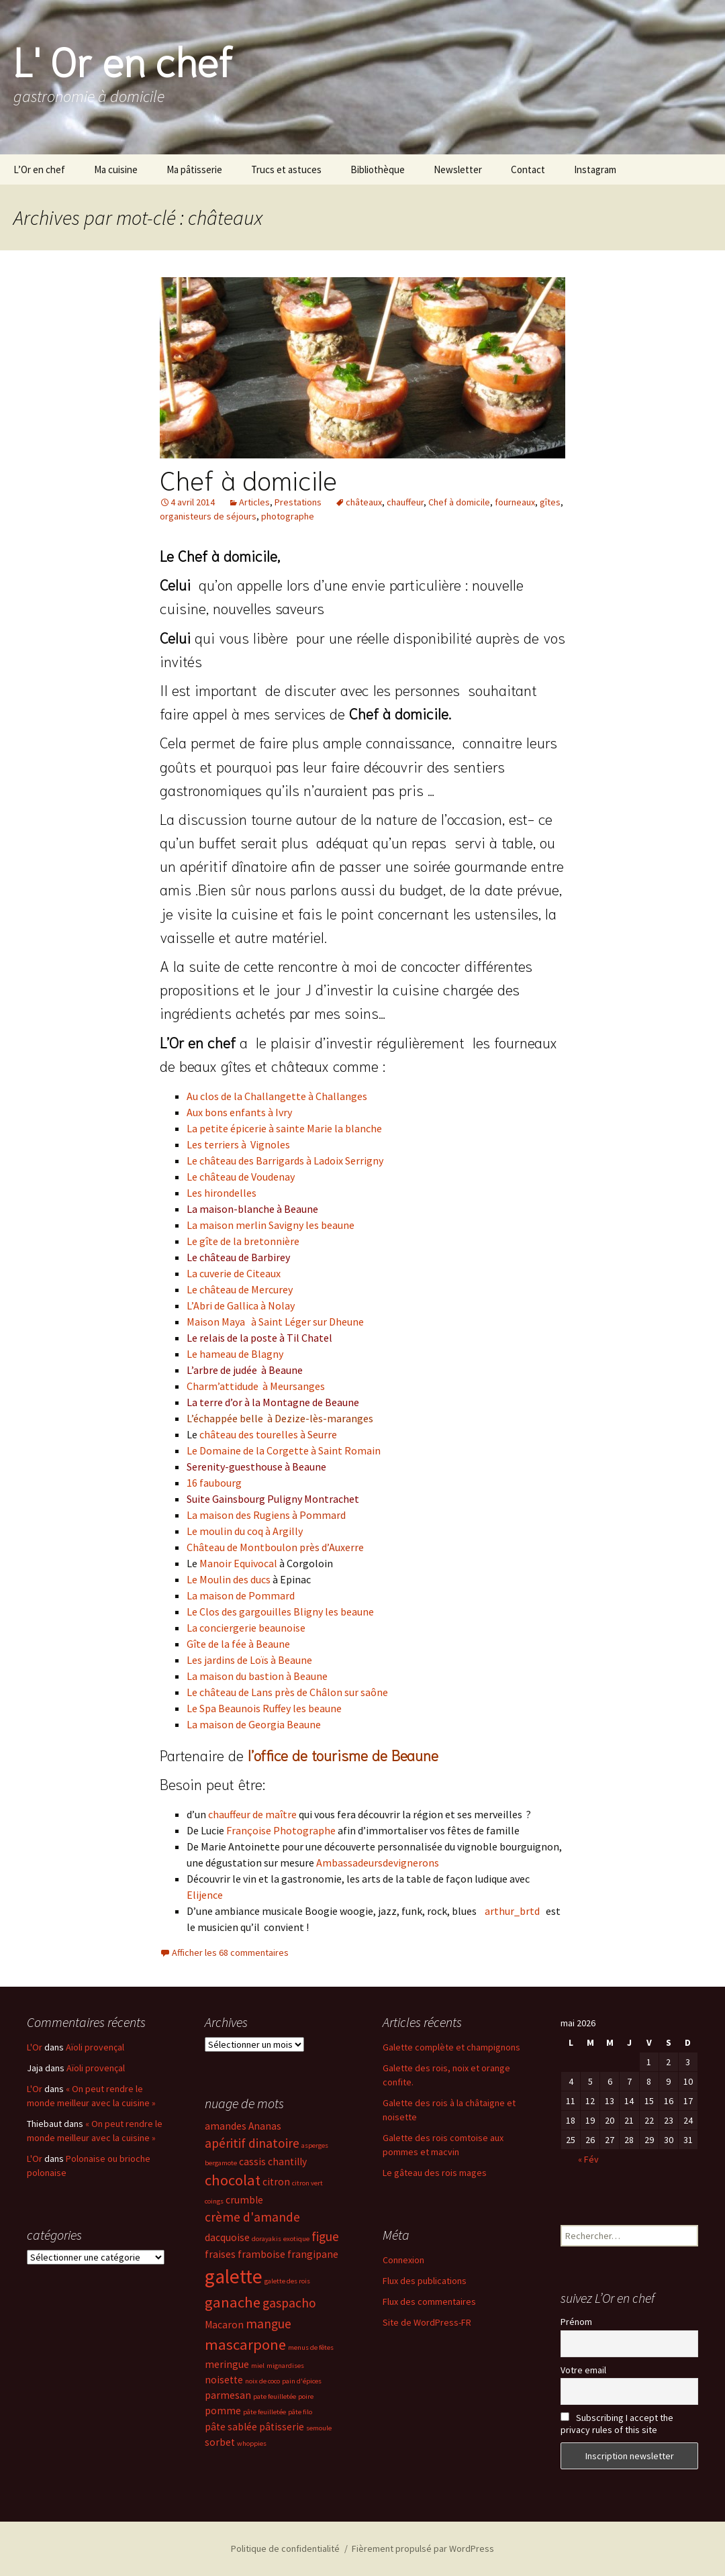 This screenshot has height=2576, width=725. I want to click on La conciergerie beaunoise, so click(246, 1627).